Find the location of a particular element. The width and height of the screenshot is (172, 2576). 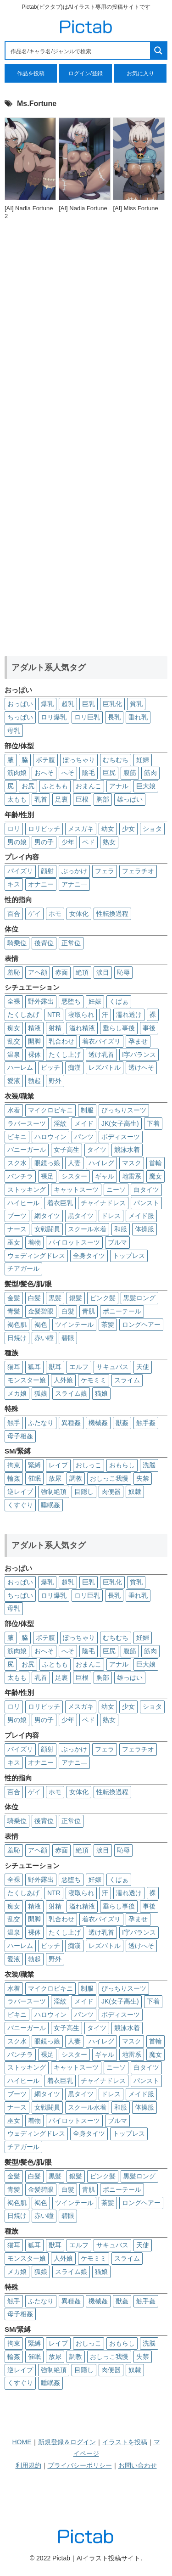

パンツ is located at coordinates (84, 1136).